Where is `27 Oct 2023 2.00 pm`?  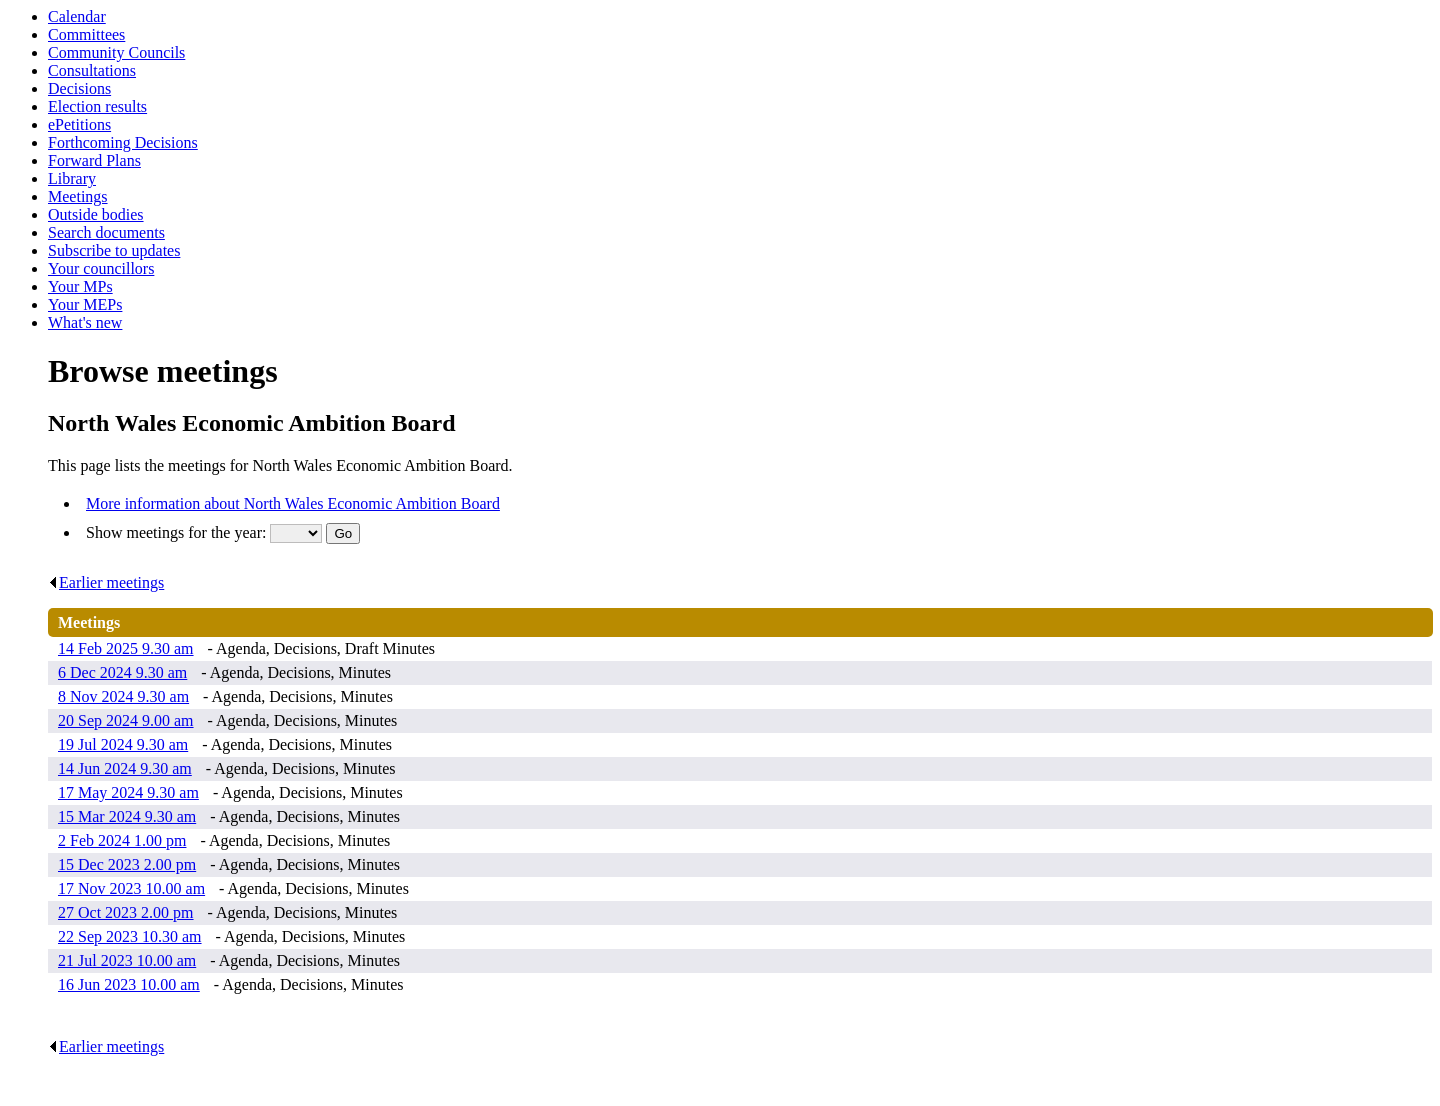 27 Oct 2023 2.00 pm is located at coordinates (126, 912).